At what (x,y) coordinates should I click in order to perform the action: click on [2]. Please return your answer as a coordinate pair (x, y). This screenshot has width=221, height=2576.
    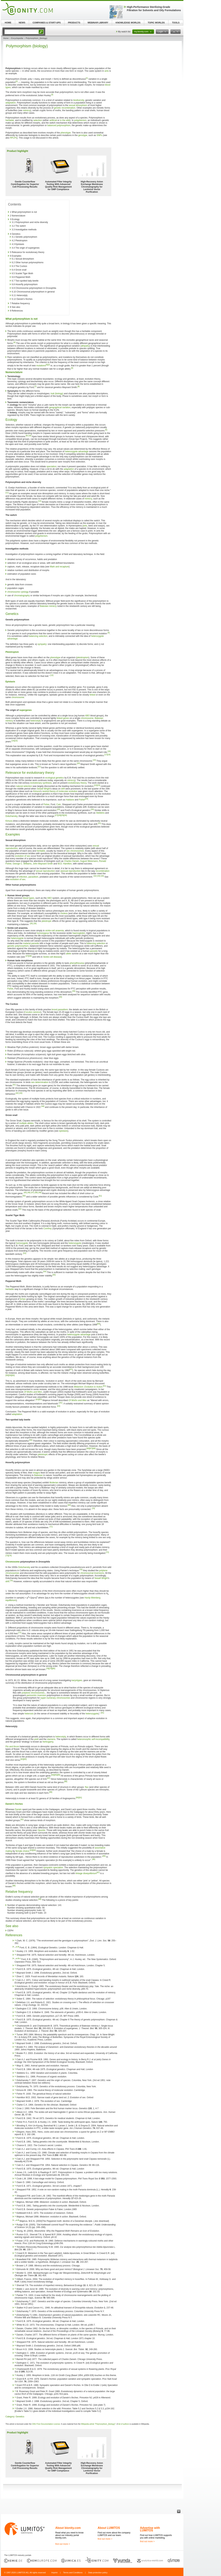
    Looking at the image, I should click on (17, 81).